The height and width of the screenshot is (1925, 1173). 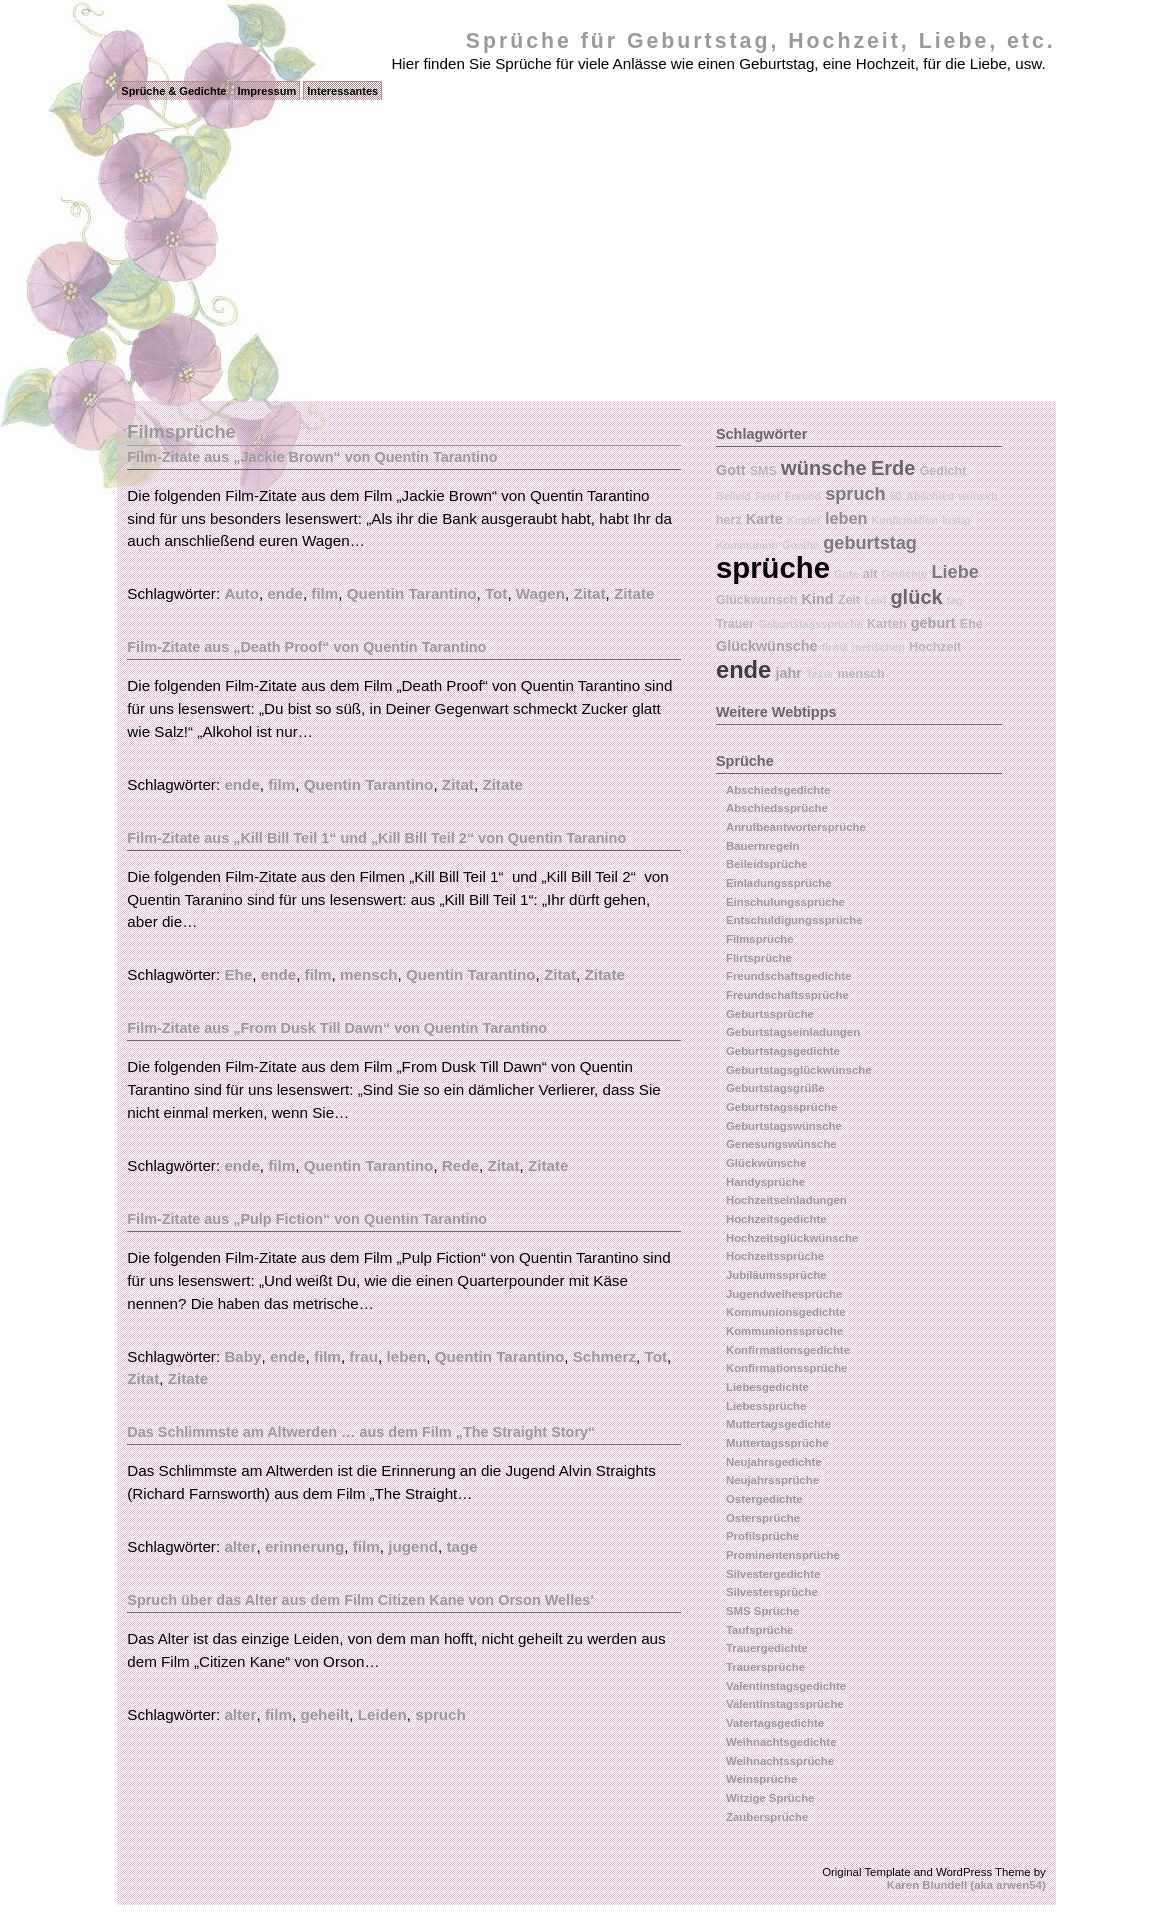 I want to click on 50, so click(x=896, y=496).